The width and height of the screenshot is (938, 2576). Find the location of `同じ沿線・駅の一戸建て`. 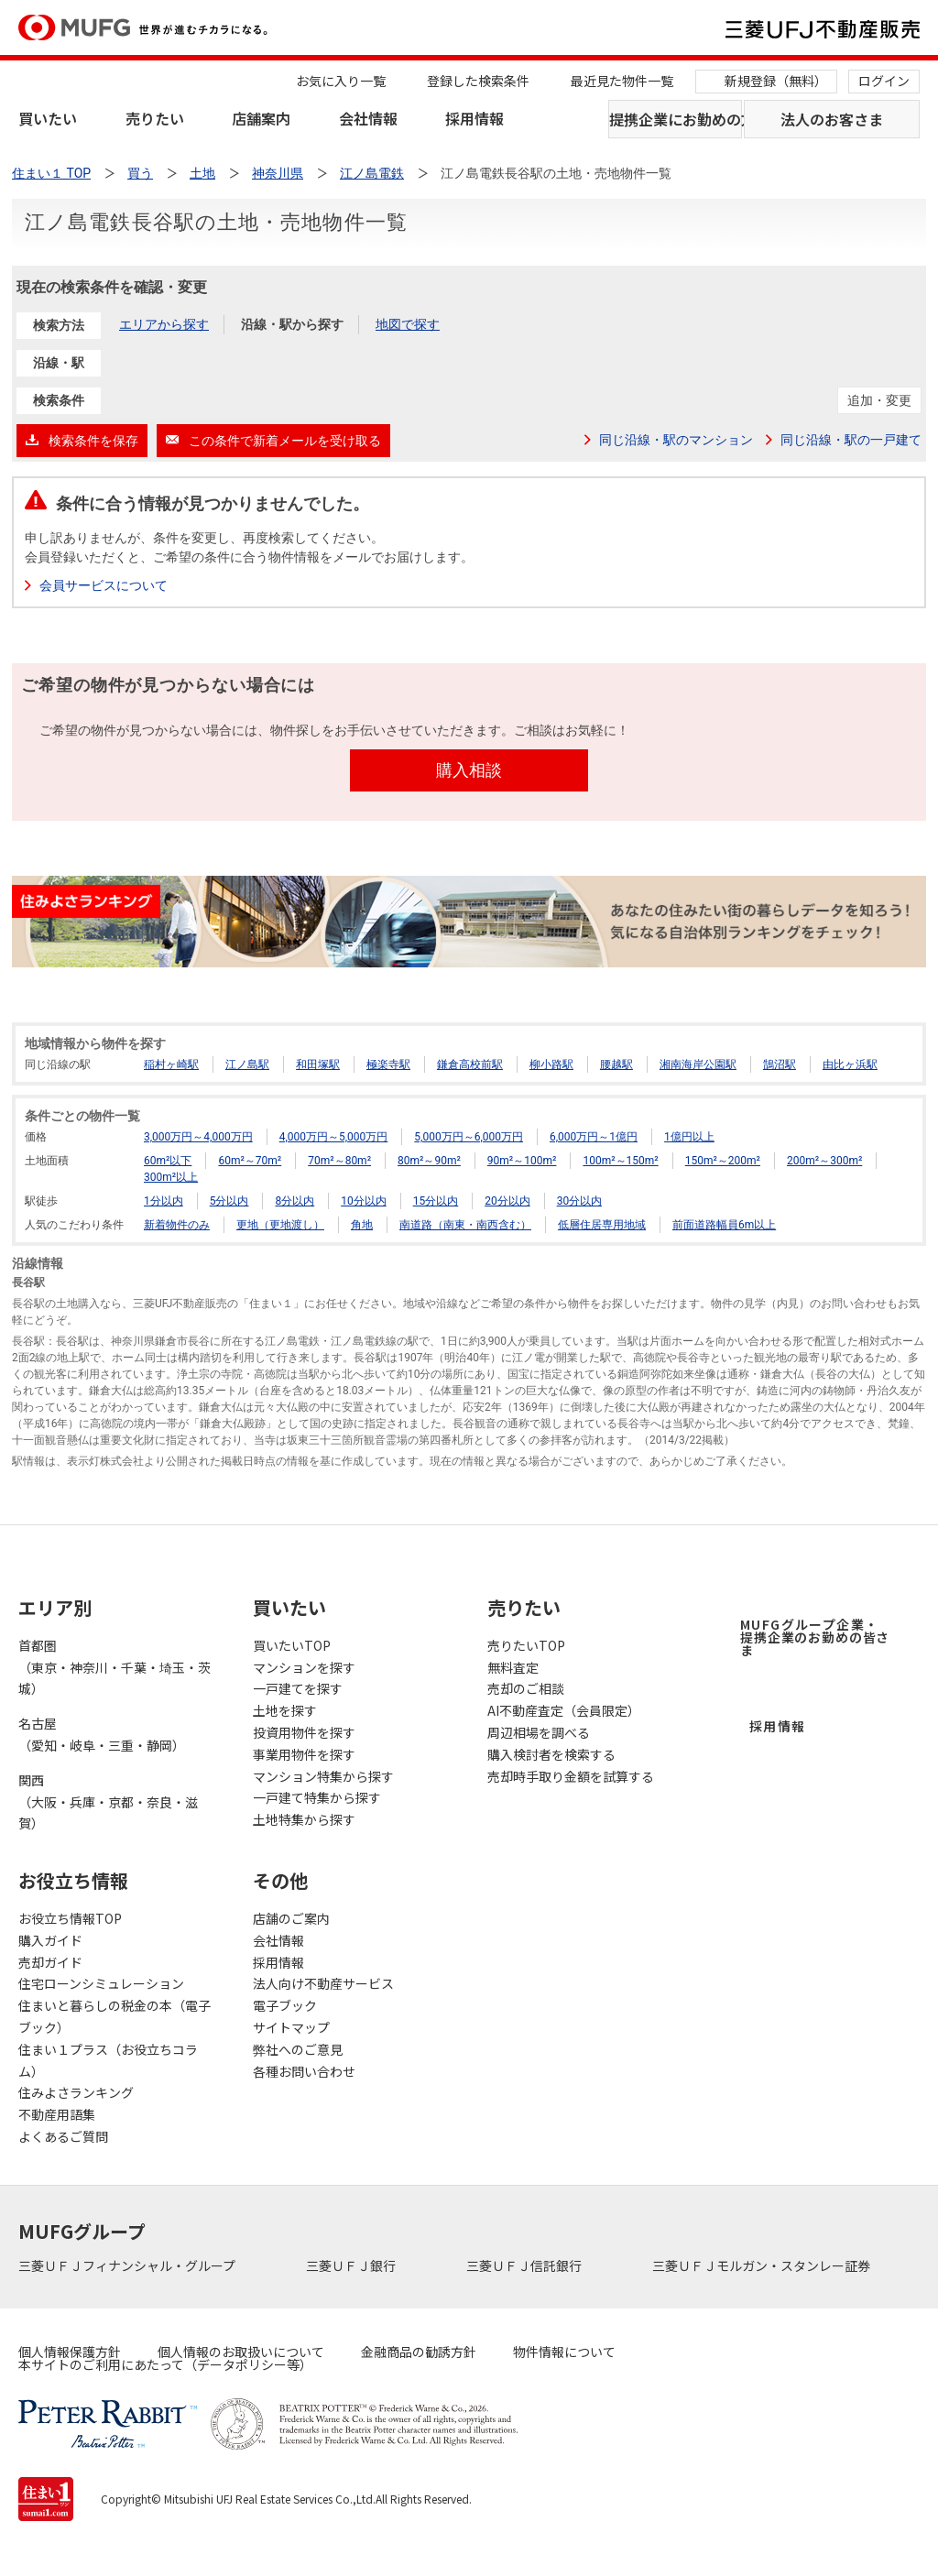

同じ沿線・駅の一戸建て is located at coordinates (851, 439).